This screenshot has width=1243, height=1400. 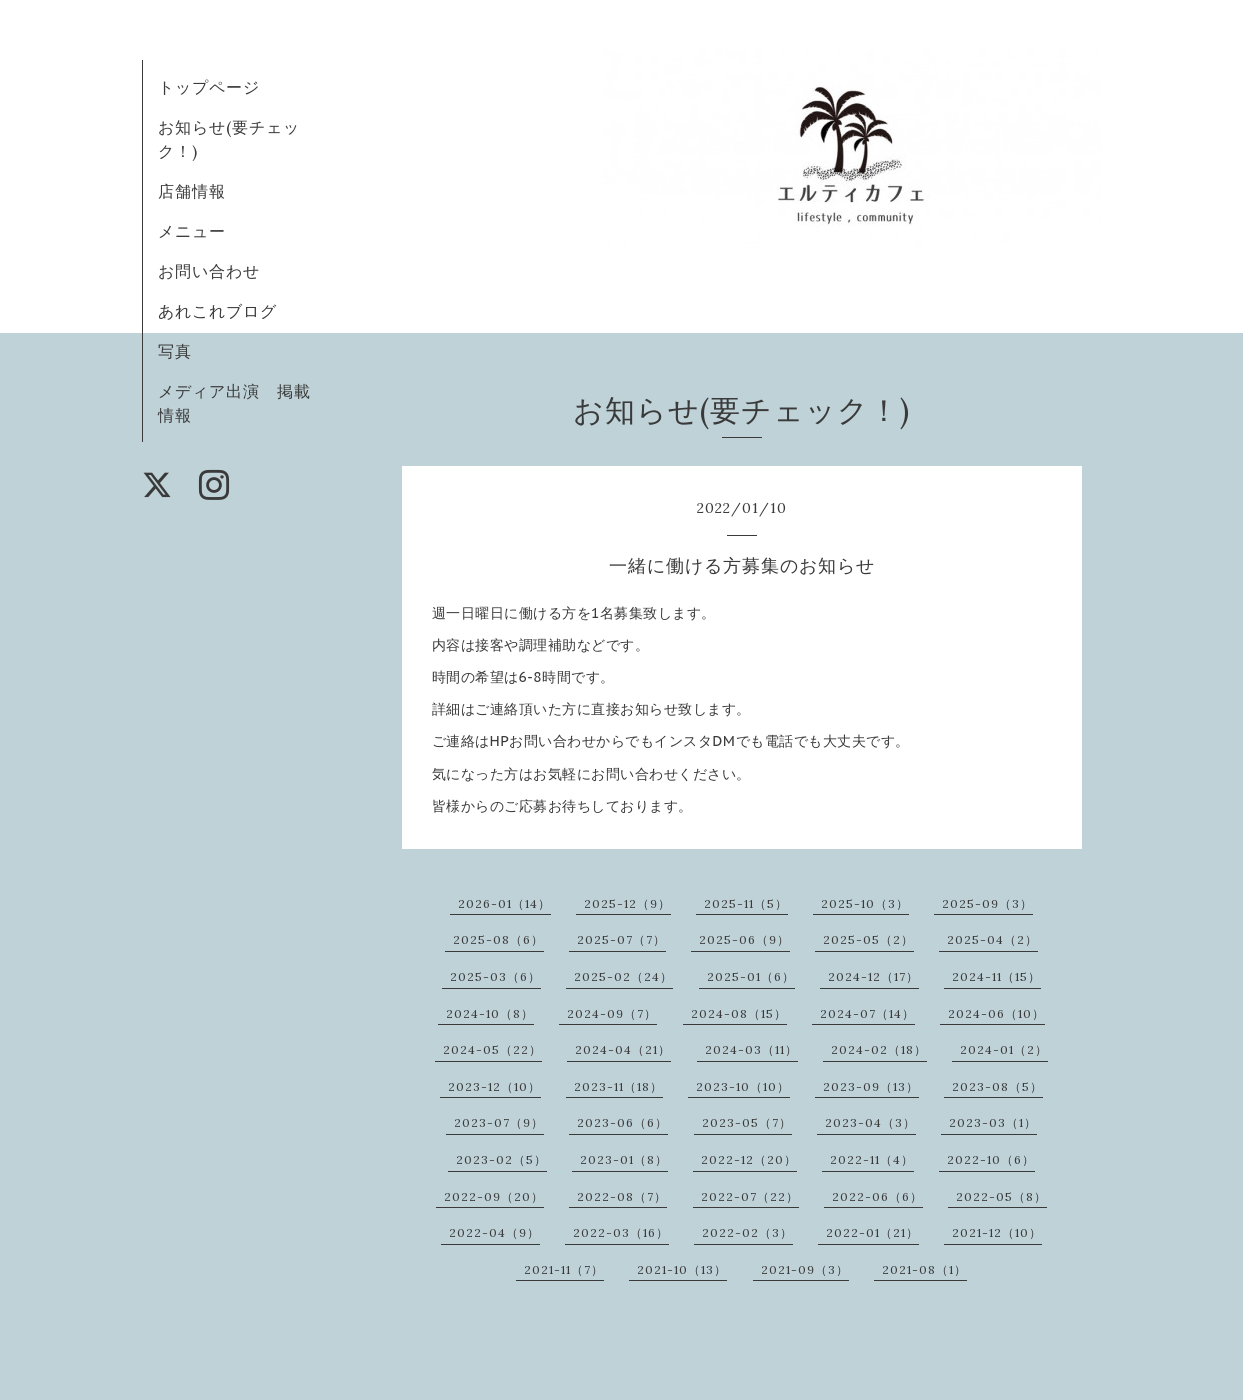 I want to click on 2022-05（8）, so click(x=1001, y=1196).